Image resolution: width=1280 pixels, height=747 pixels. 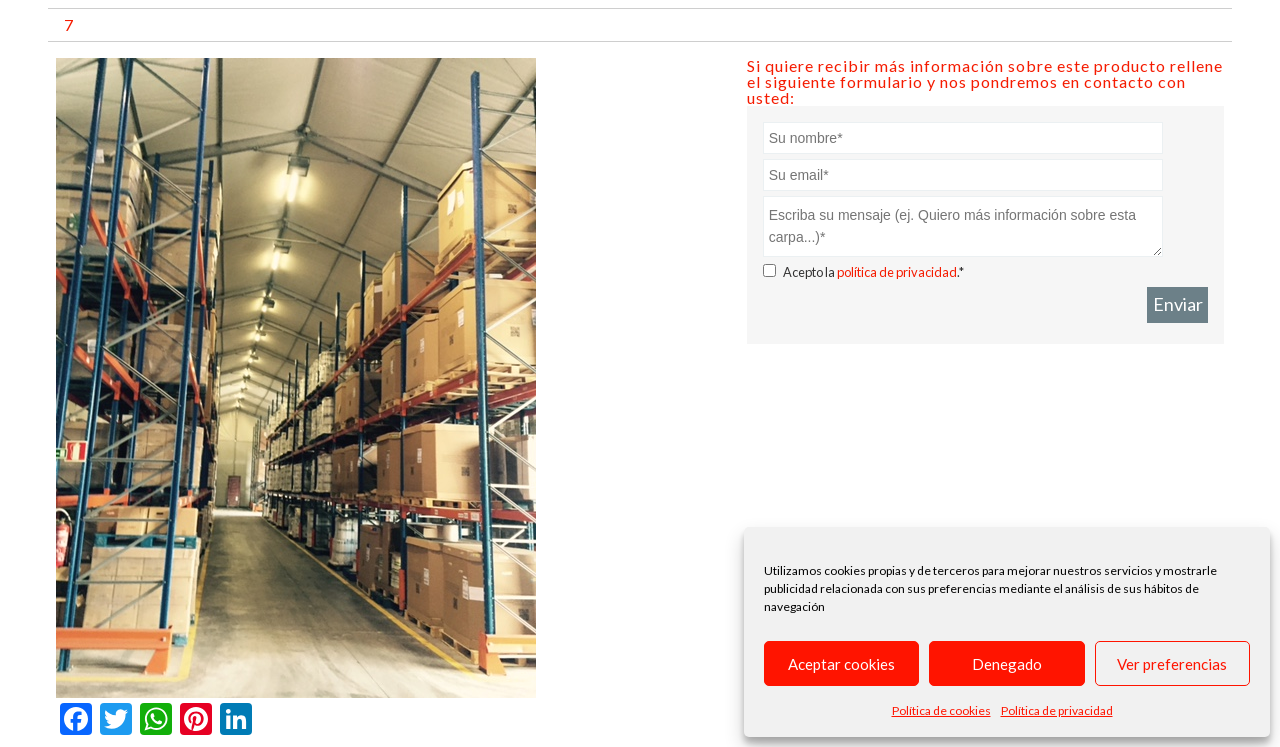 I want to click on Aceptar cookies, so click(x=841, y=664).